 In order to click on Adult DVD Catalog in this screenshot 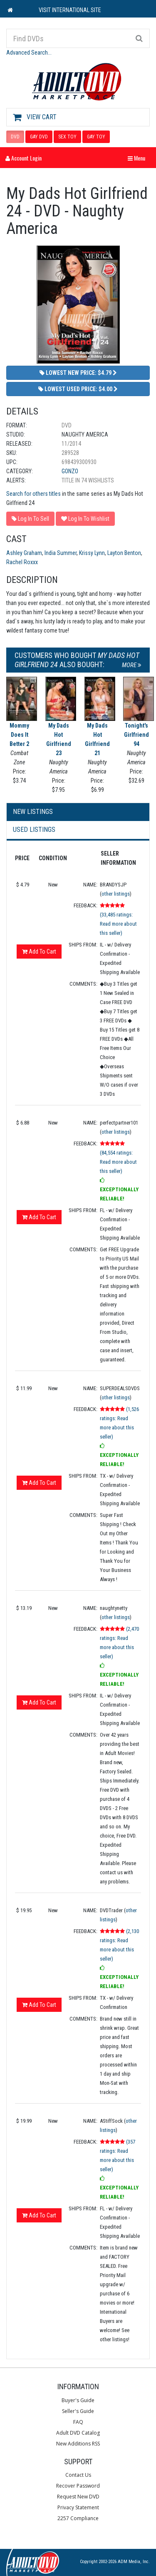, I will do `click(78, 2432)`.